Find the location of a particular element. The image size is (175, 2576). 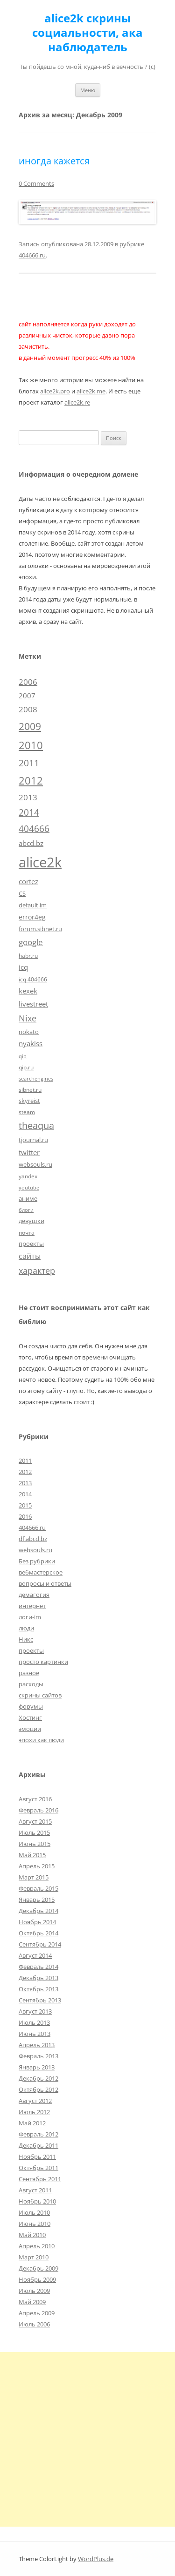

блоги [блоги (4 элемента)] is located at coordinates (26, 1210).